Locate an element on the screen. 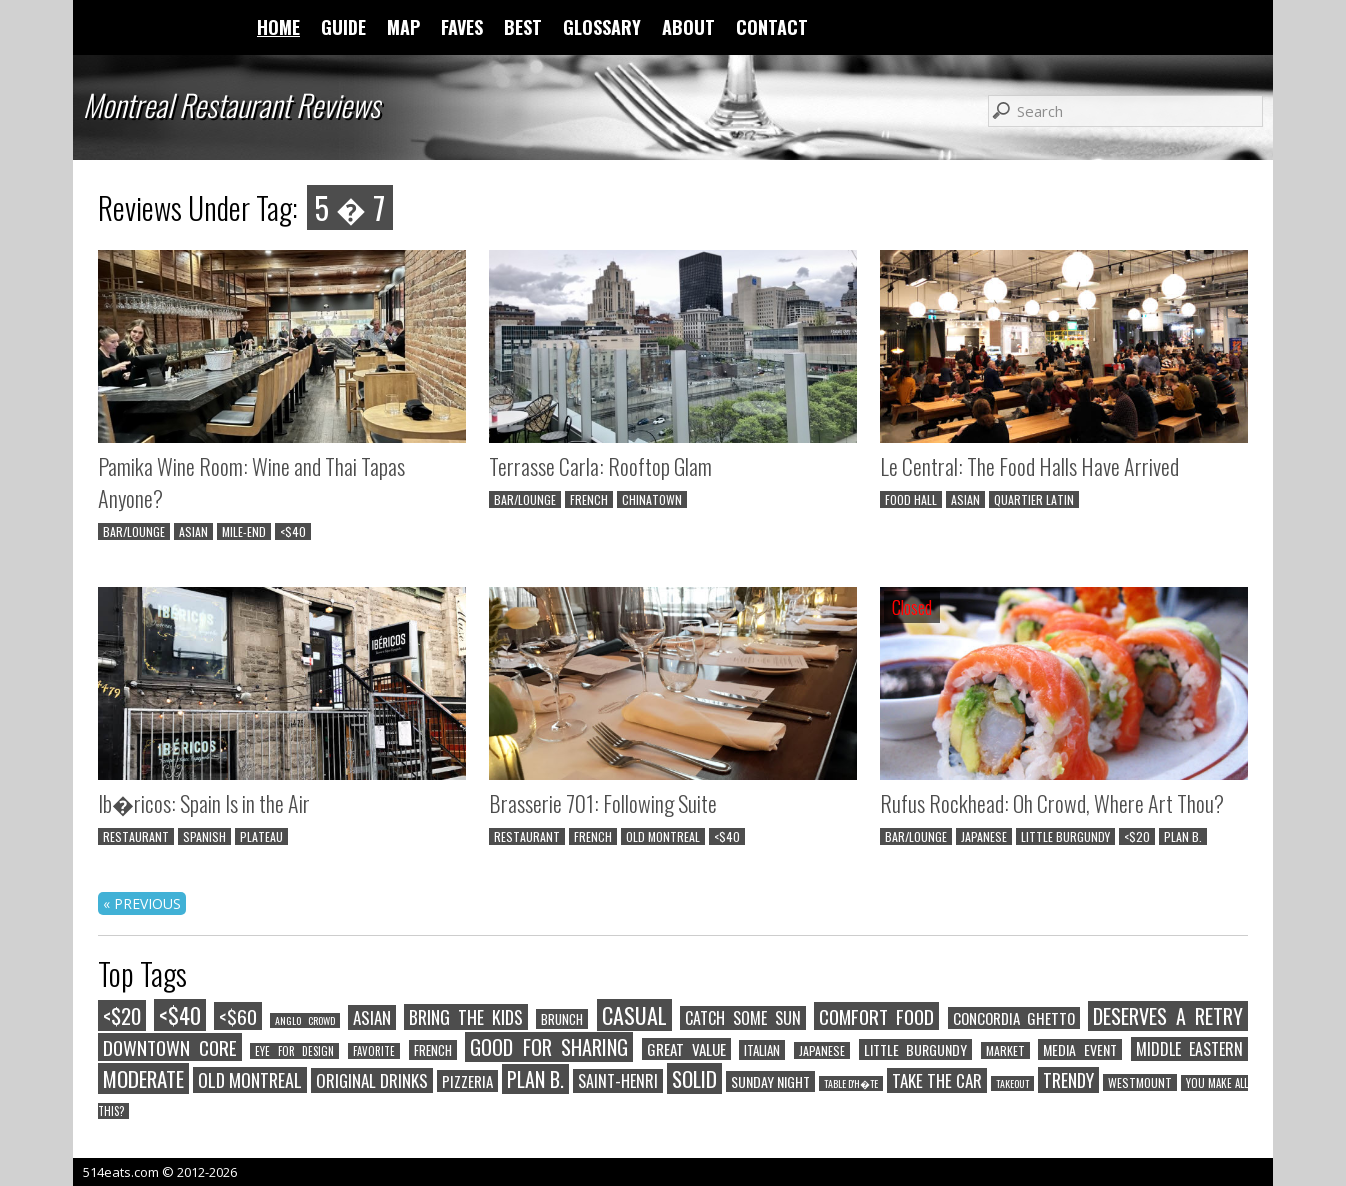  RESTAURANT is located at coordinates (136, 836).